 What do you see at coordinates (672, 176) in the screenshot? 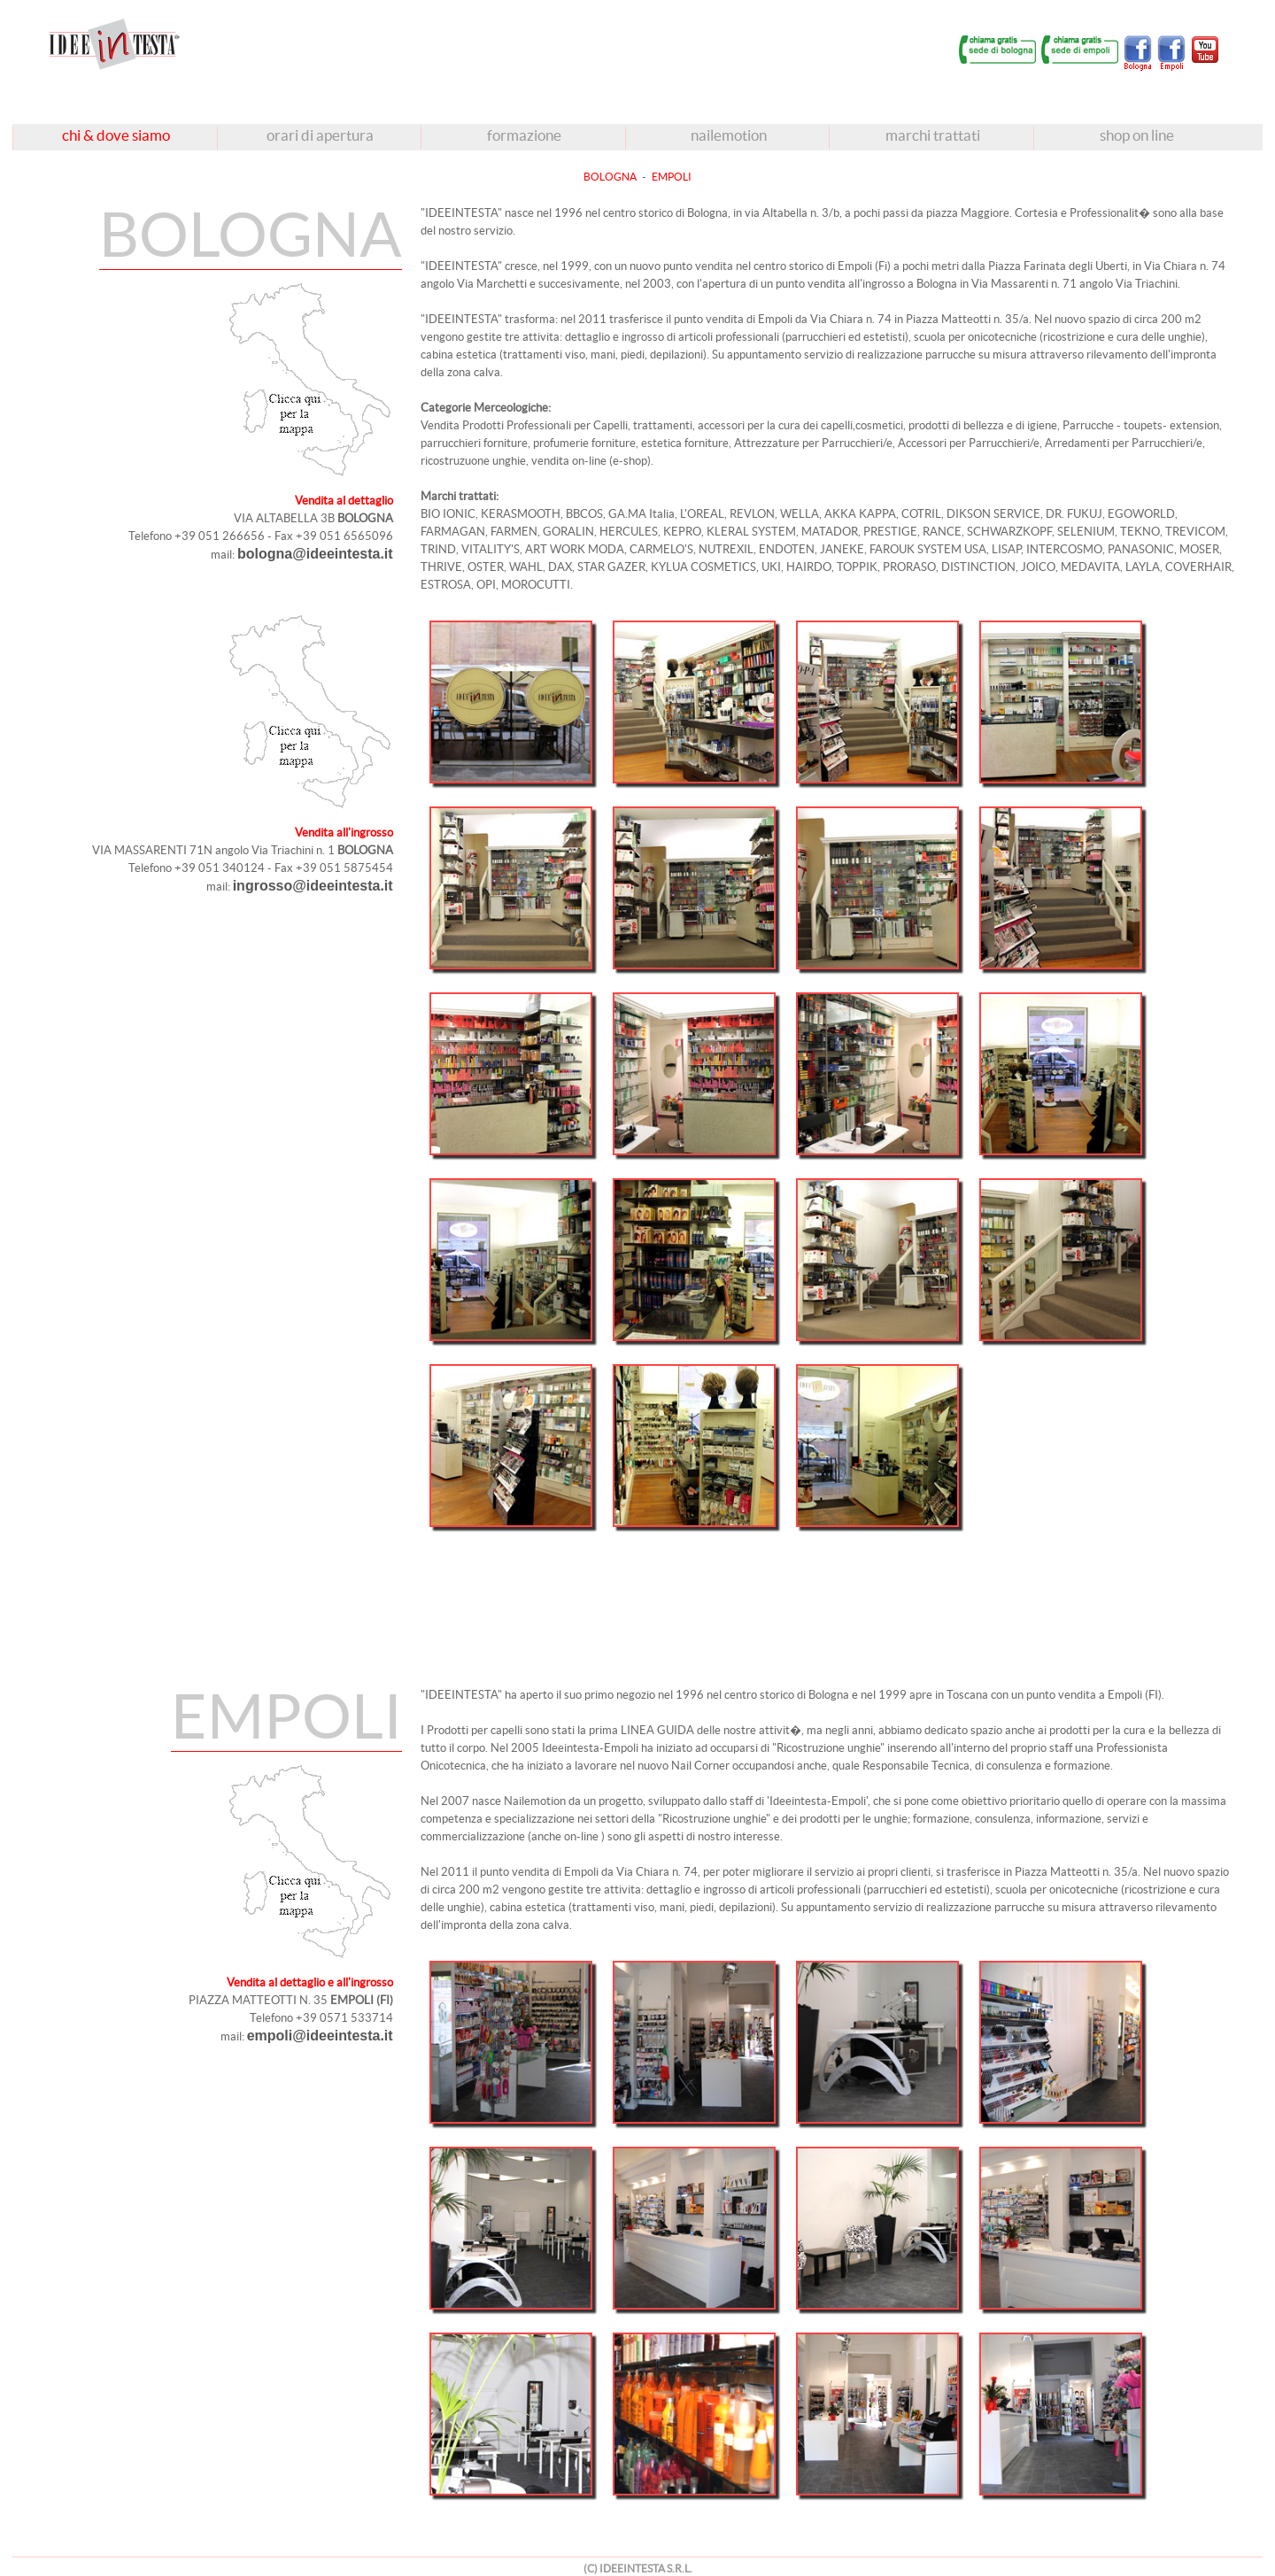
I see `EMPOLI` at bounding box center [672, 176].